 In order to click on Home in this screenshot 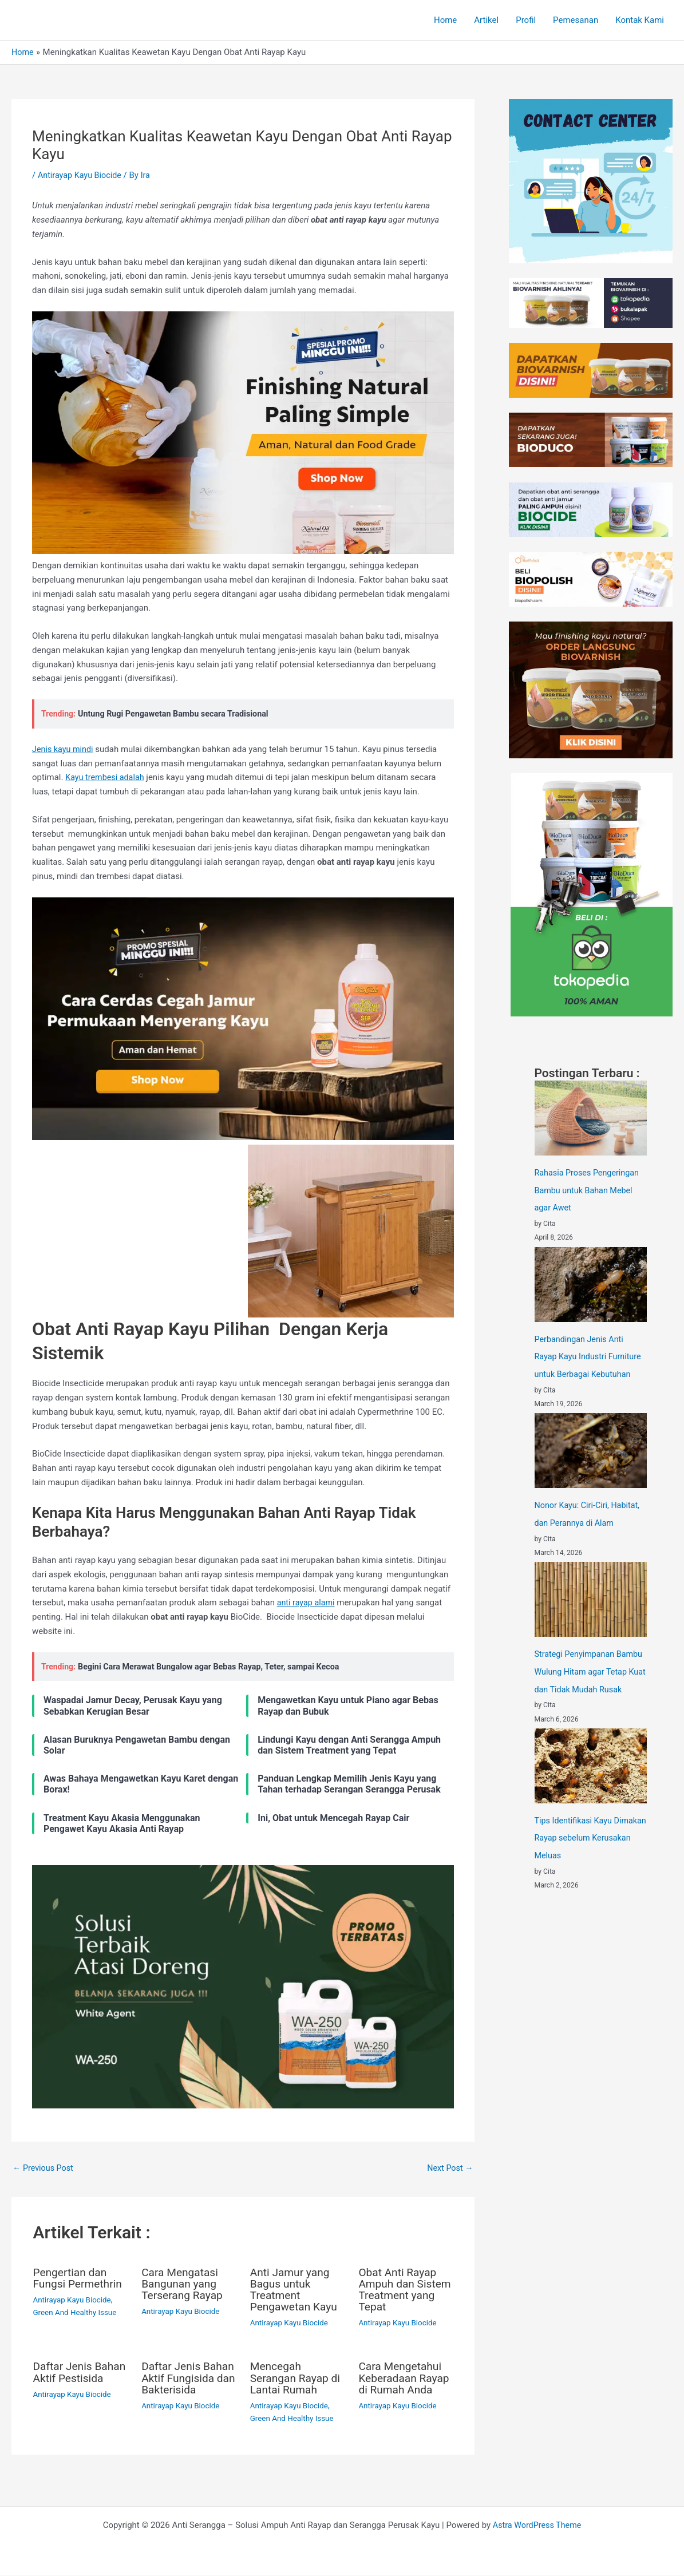, I will do `click(445, 20)`.